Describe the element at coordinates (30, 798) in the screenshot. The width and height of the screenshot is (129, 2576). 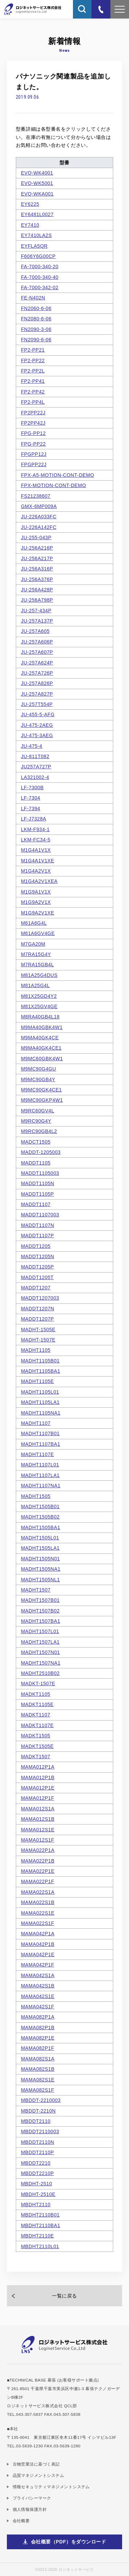
I see `LF-7304` at that location.